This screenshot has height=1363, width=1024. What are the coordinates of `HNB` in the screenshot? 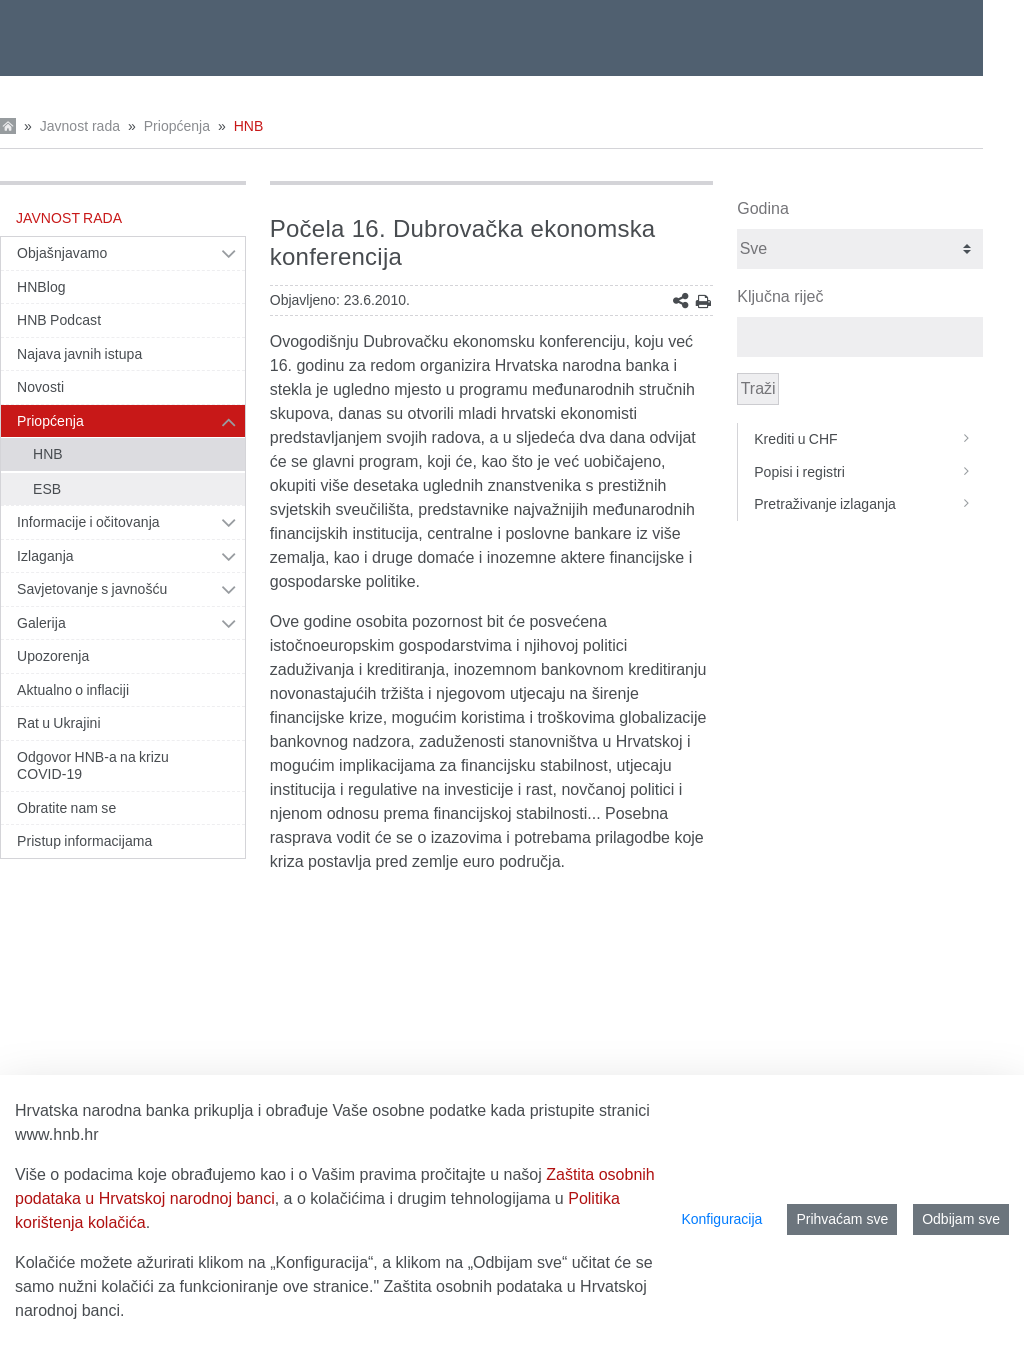 It's located at (249, 126).